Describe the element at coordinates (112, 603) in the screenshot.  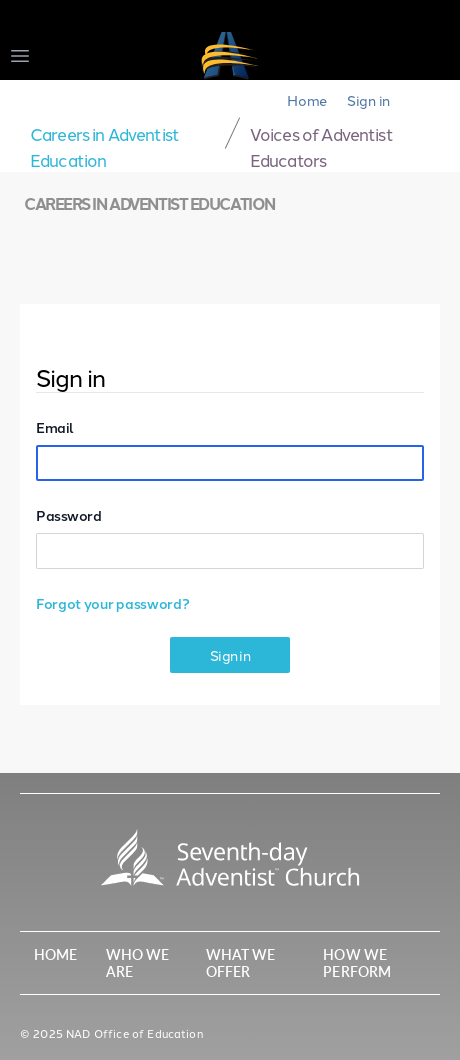
I see `Forgot your password?` at that location.